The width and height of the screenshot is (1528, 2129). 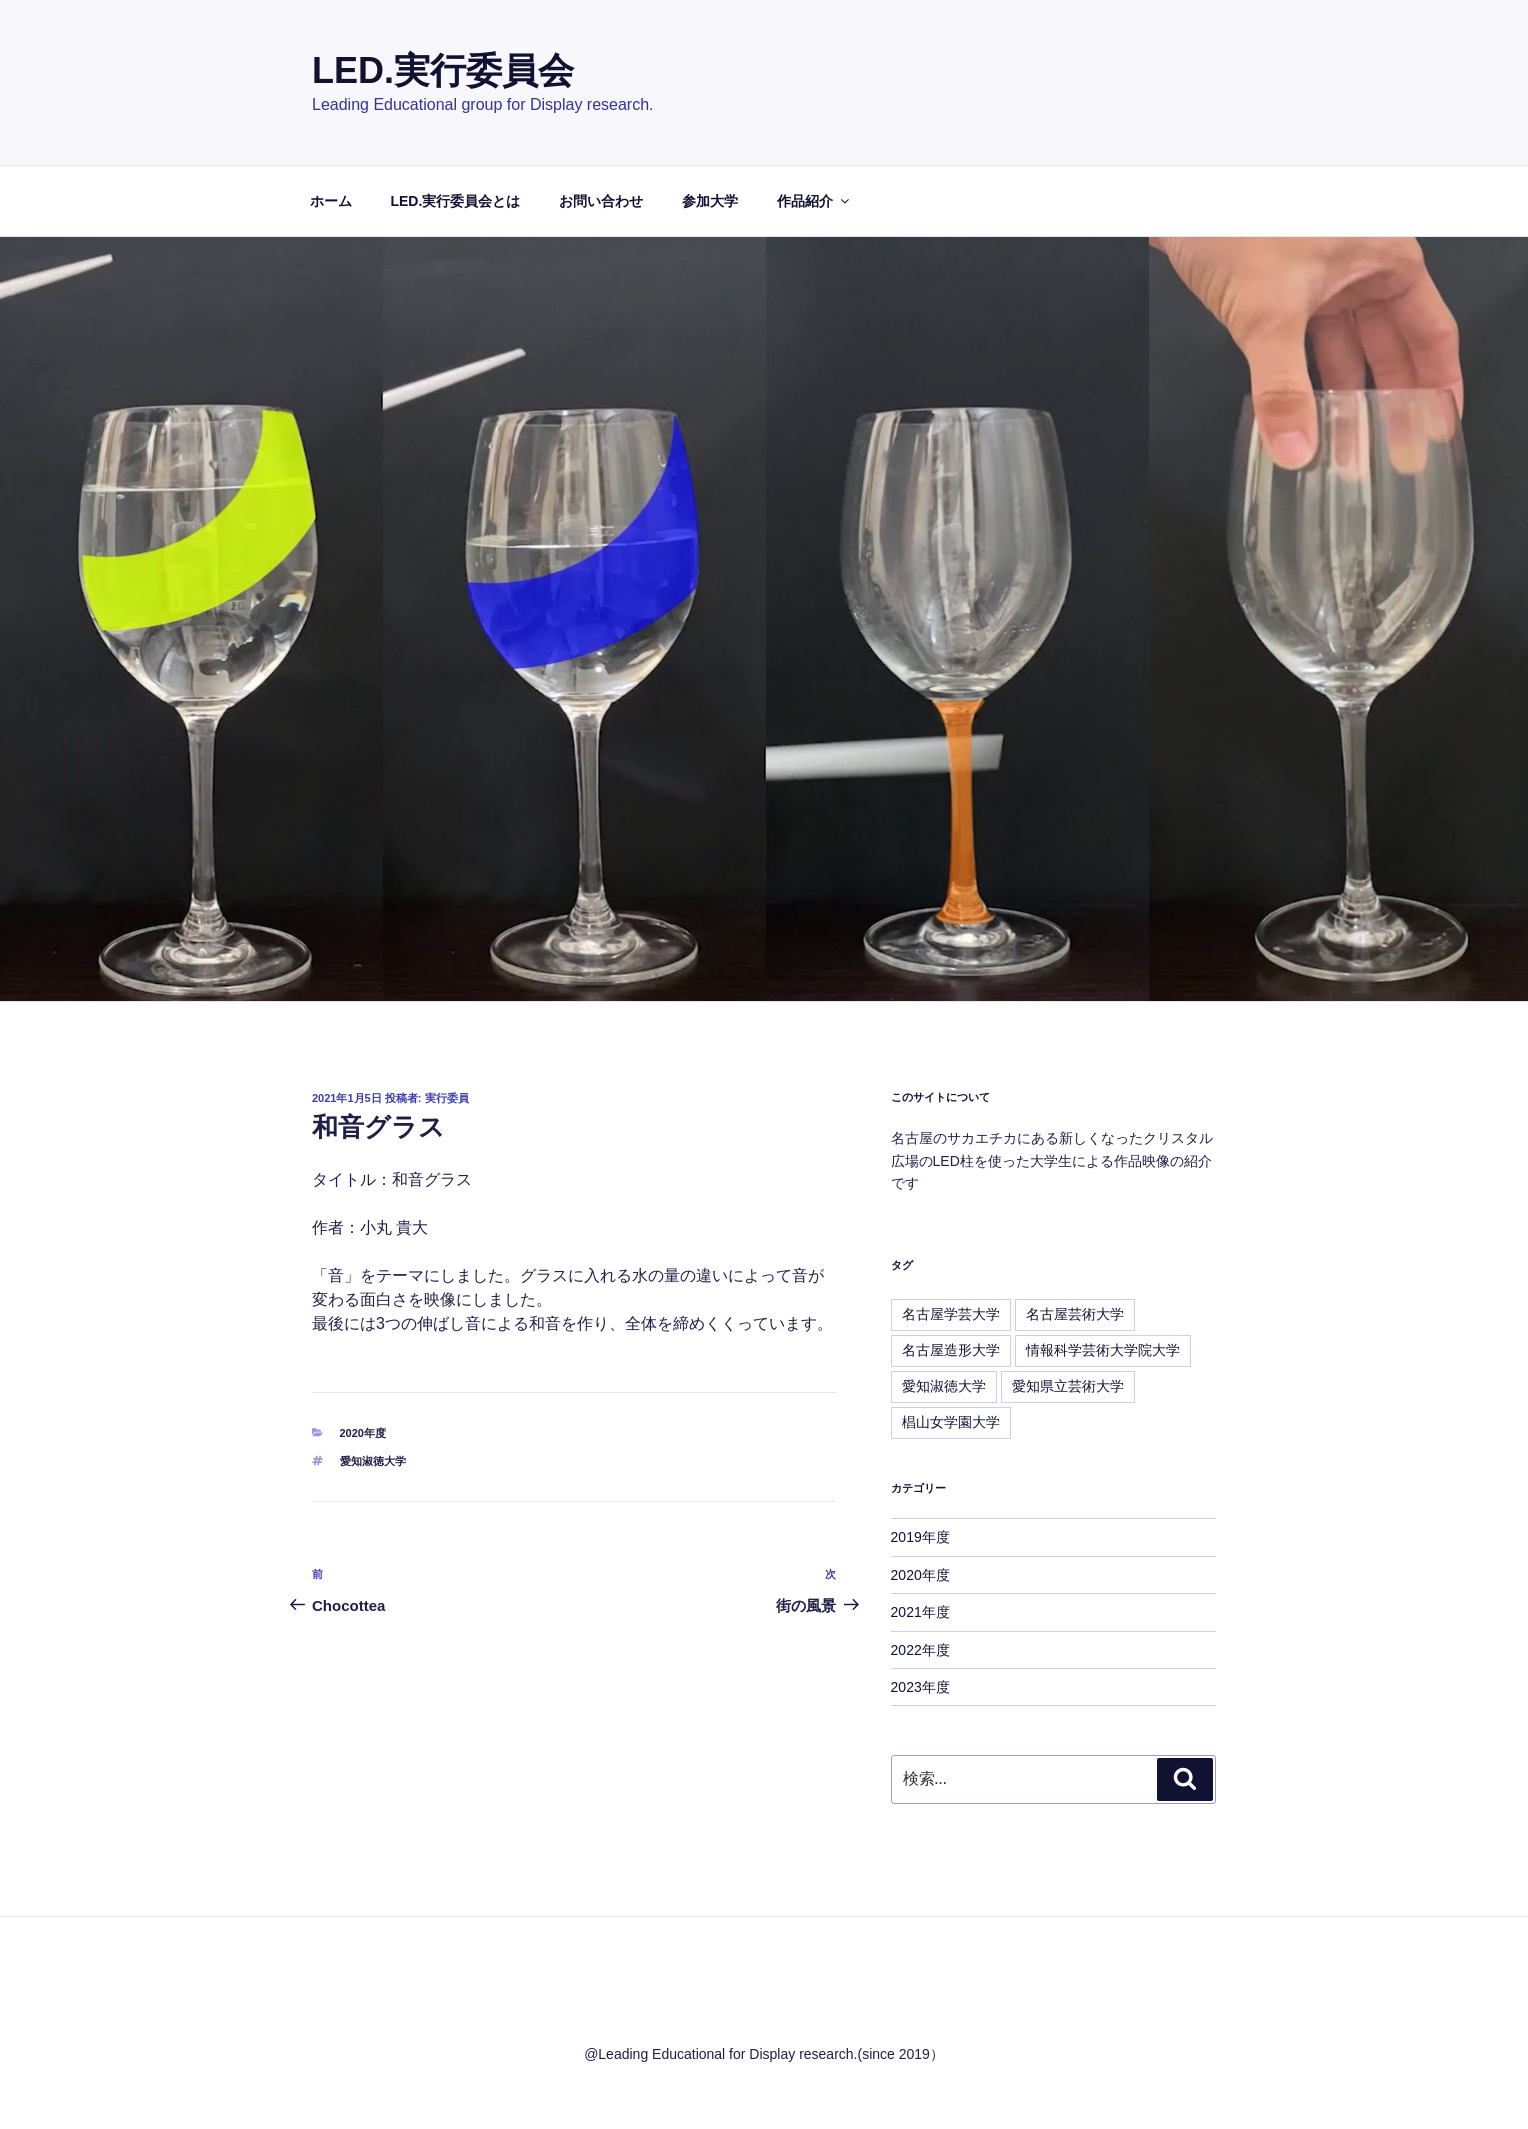 What do you see at coordinates (951, 1350) in the screenshot?
I see `名古屋造形大学` at bounding box center [951, 1350].